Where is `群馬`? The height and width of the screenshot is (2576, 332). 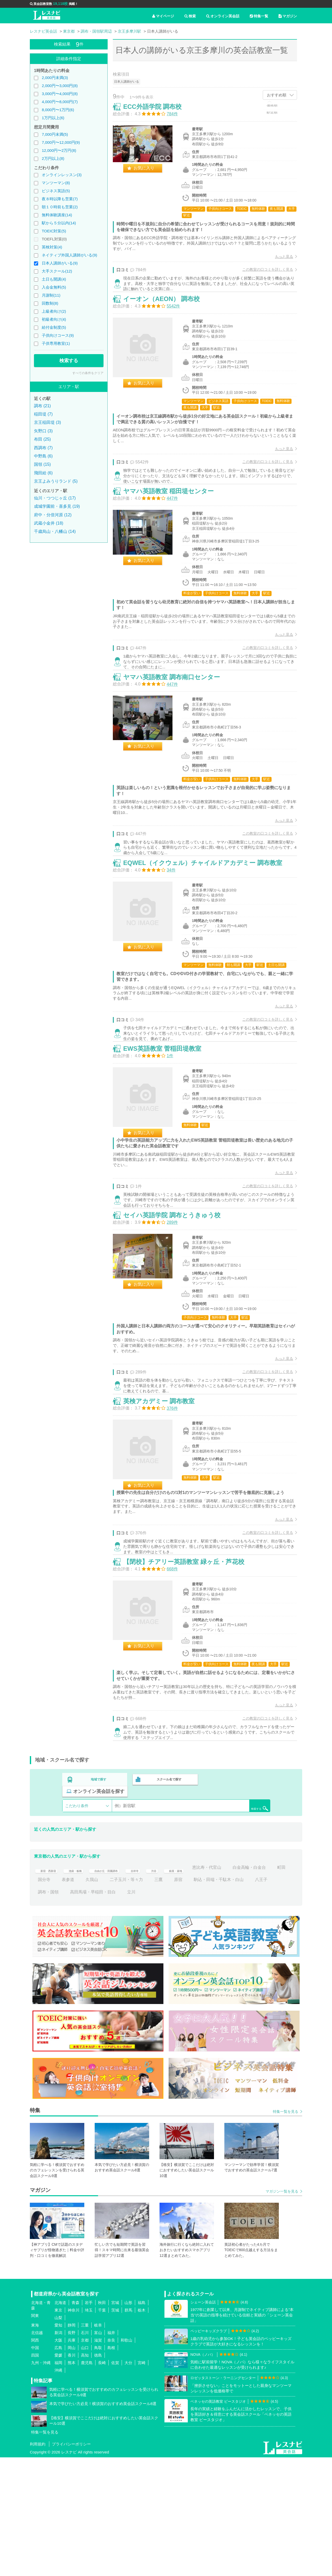
群馬 is located at coordinates (128, 2429).